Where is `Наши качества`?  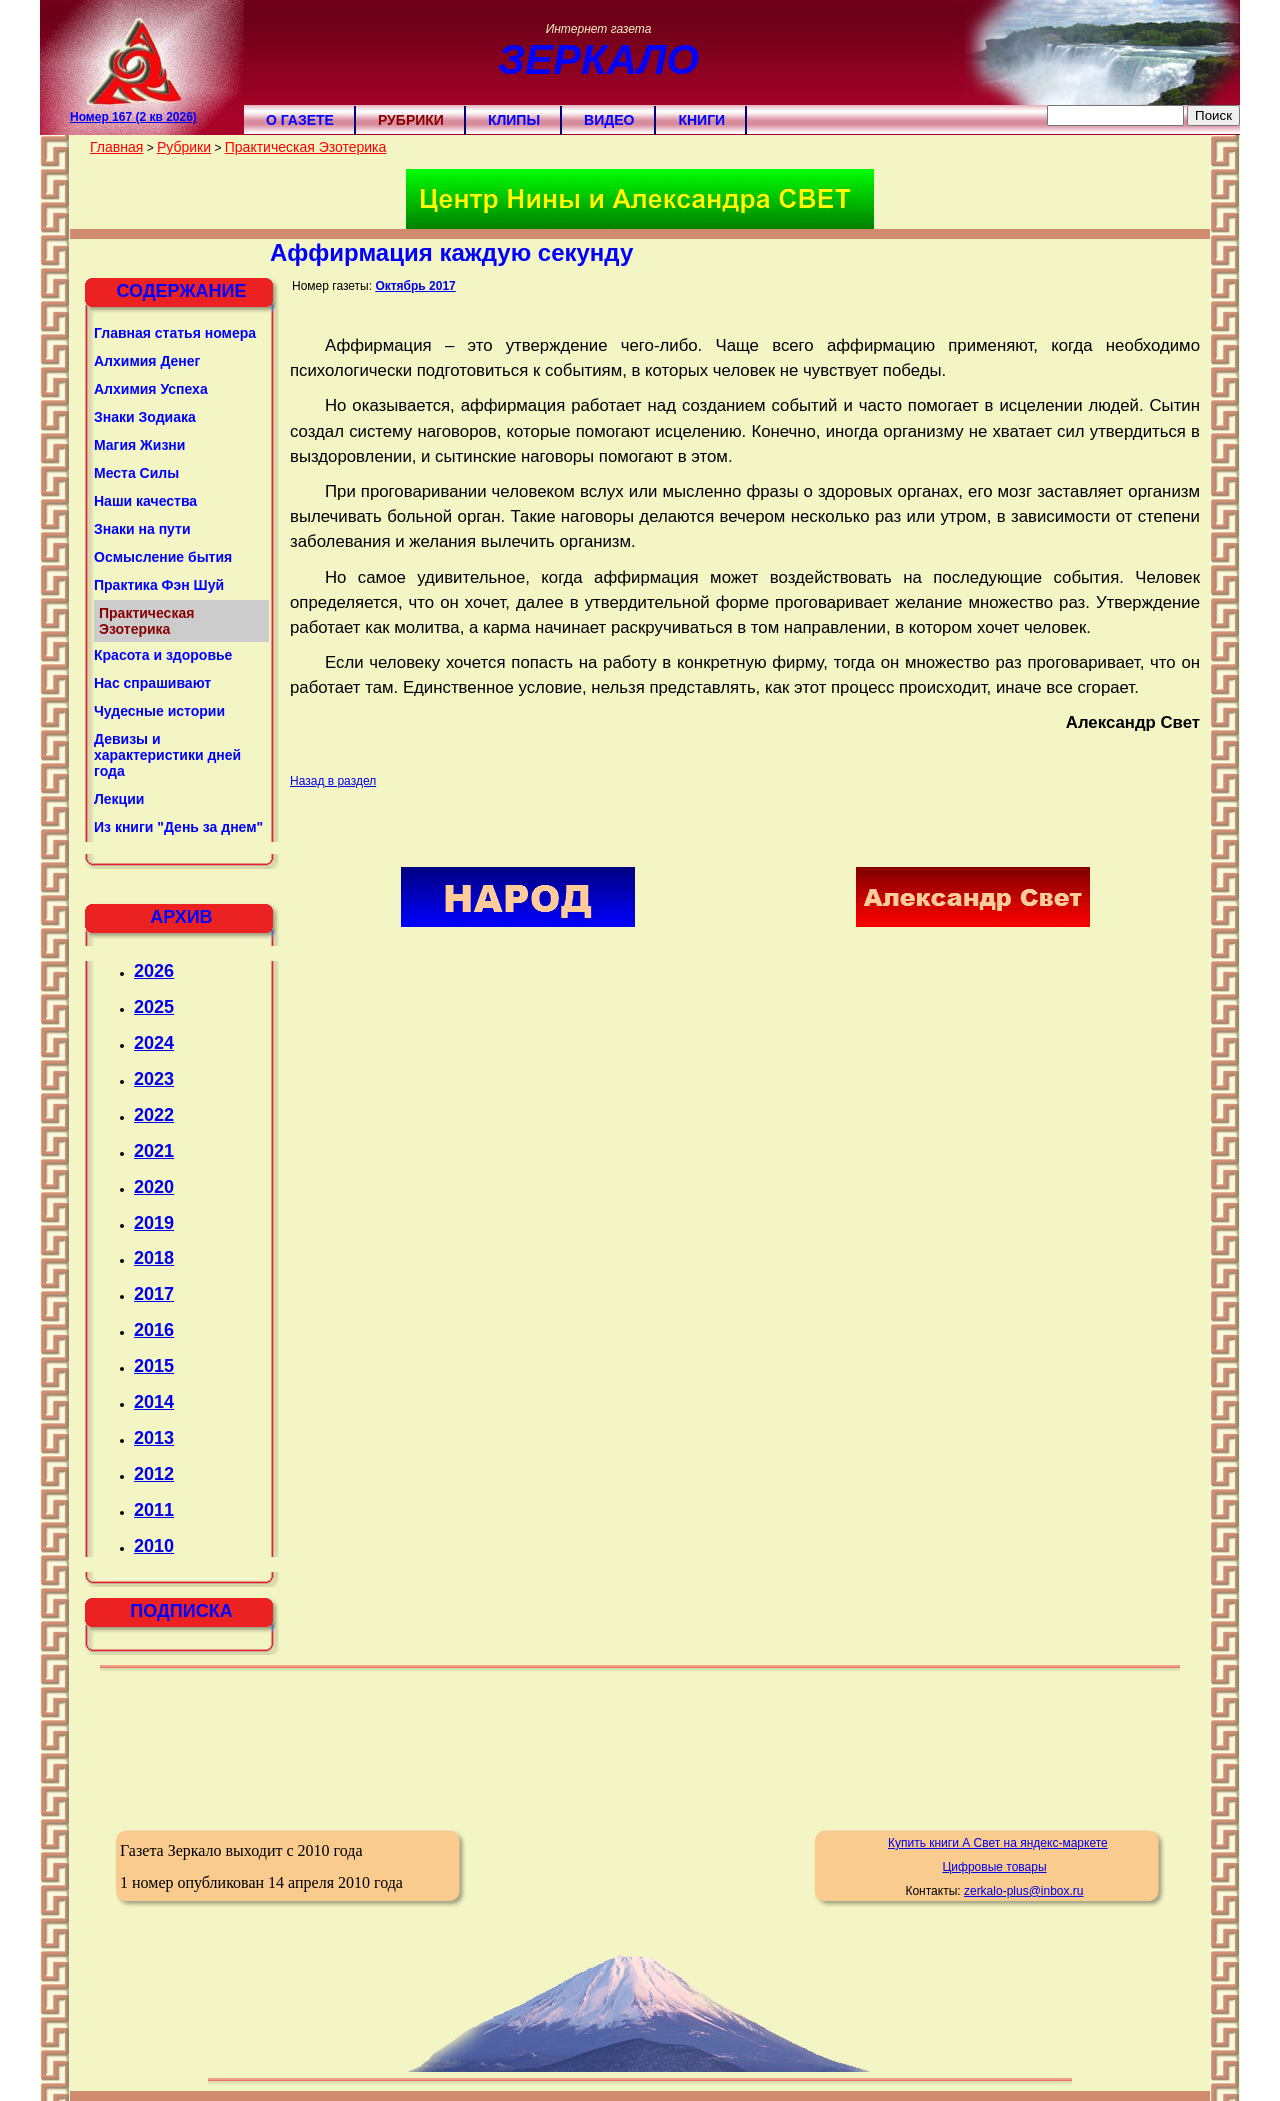
Наши качества is located at coordinates (145, 501).